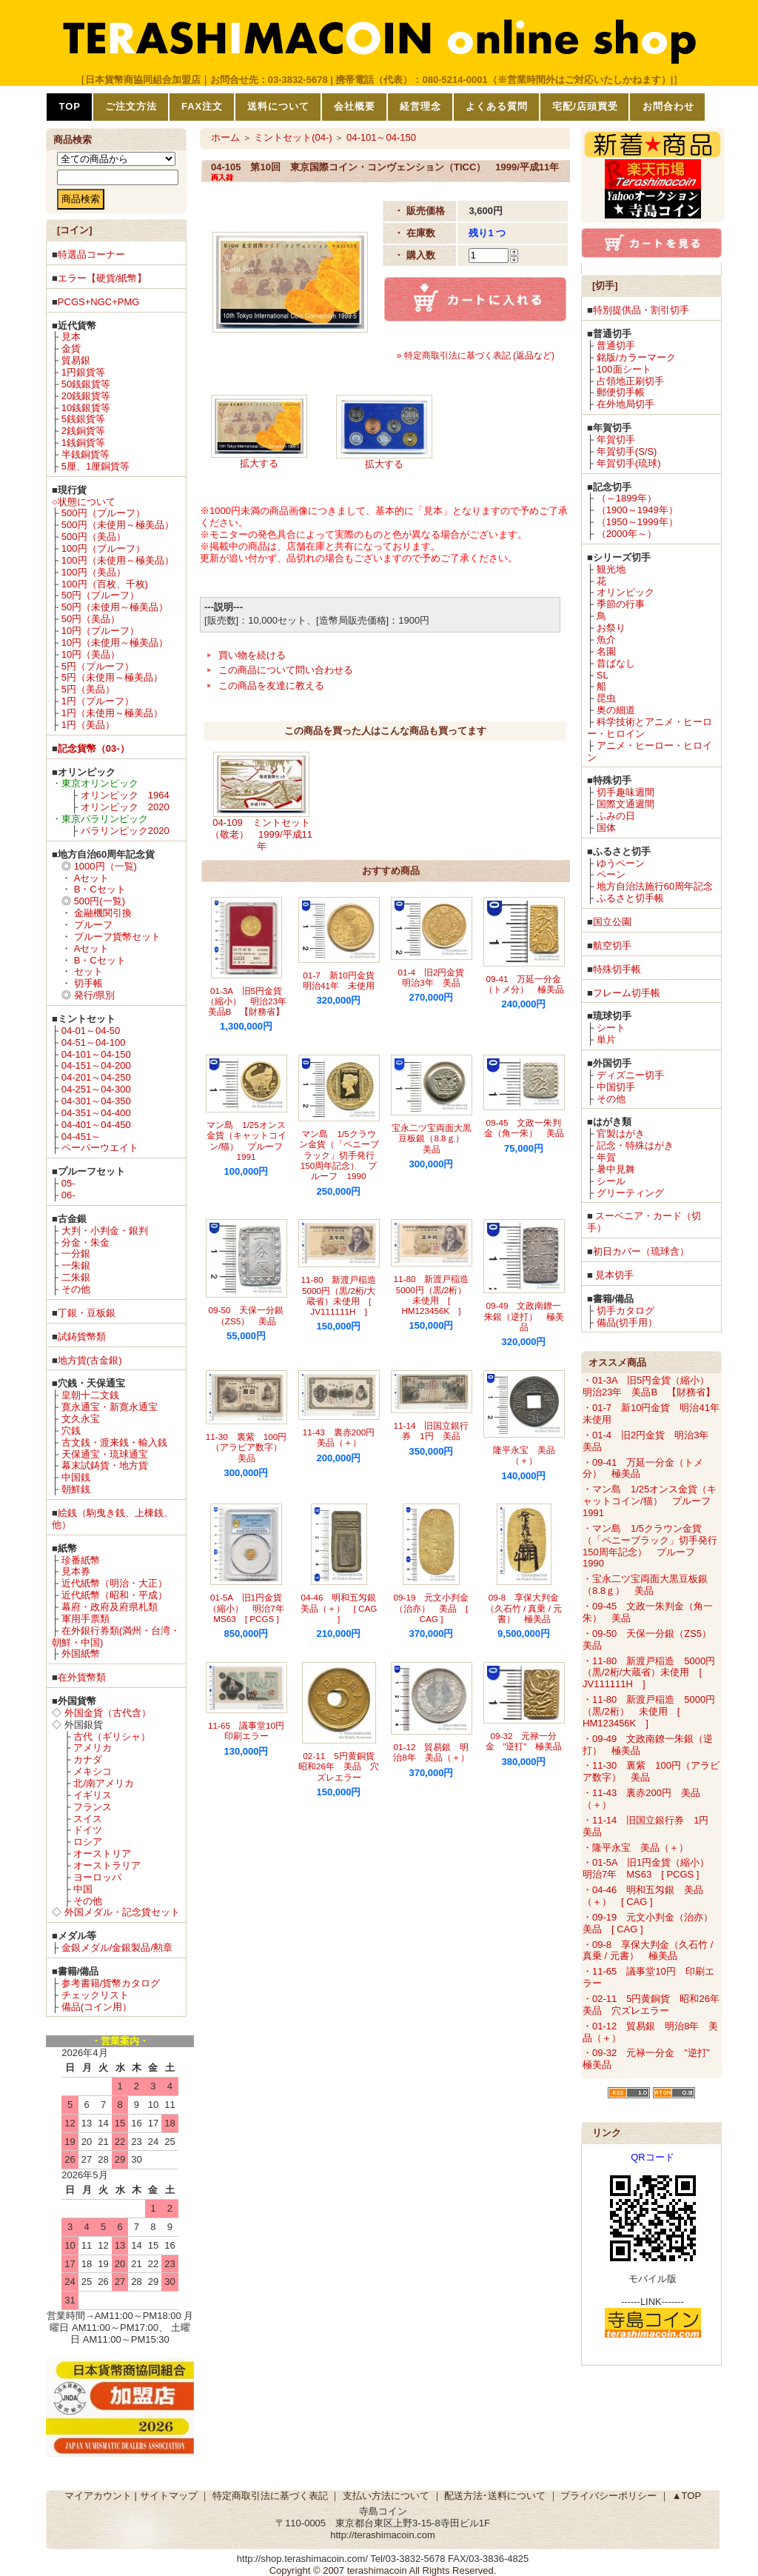 The image size is (758, 2576). What do you see at coordinates (614, 1275) in the screenshot?
I see `見本切手` at bounding box center [614, 1275].